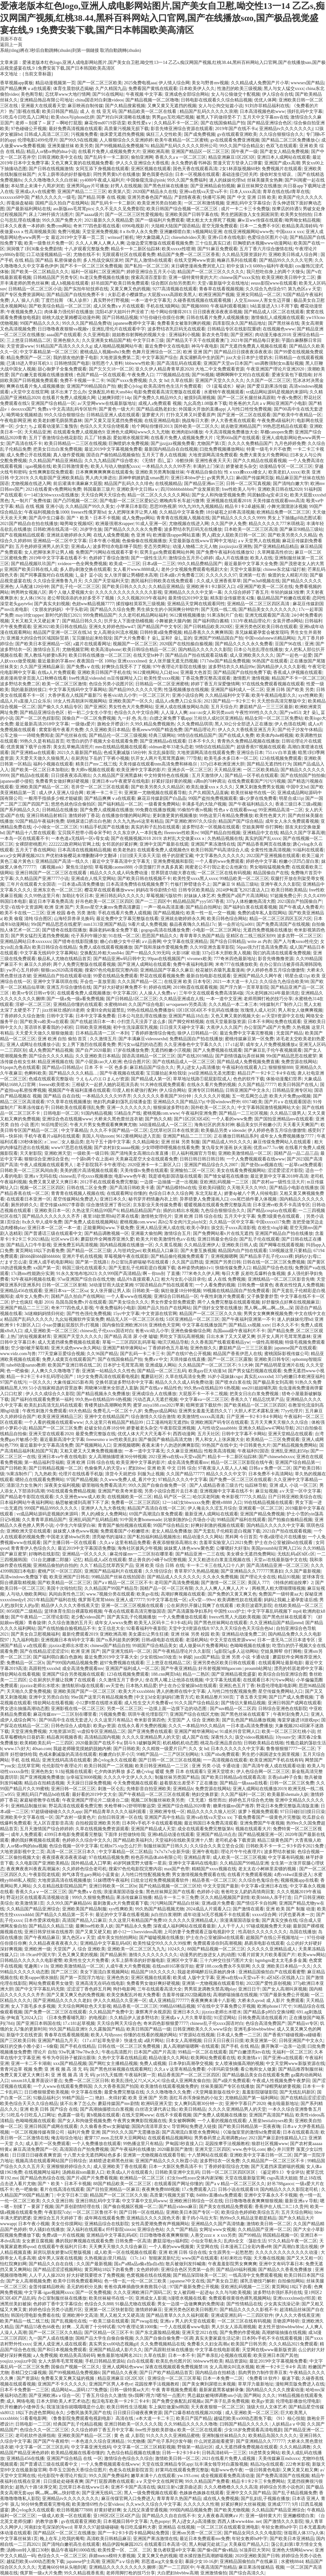 The height and width of the screenshot is (2576, 326). I want to click on 在线永久看片免费的视频, so click(211, 1084).